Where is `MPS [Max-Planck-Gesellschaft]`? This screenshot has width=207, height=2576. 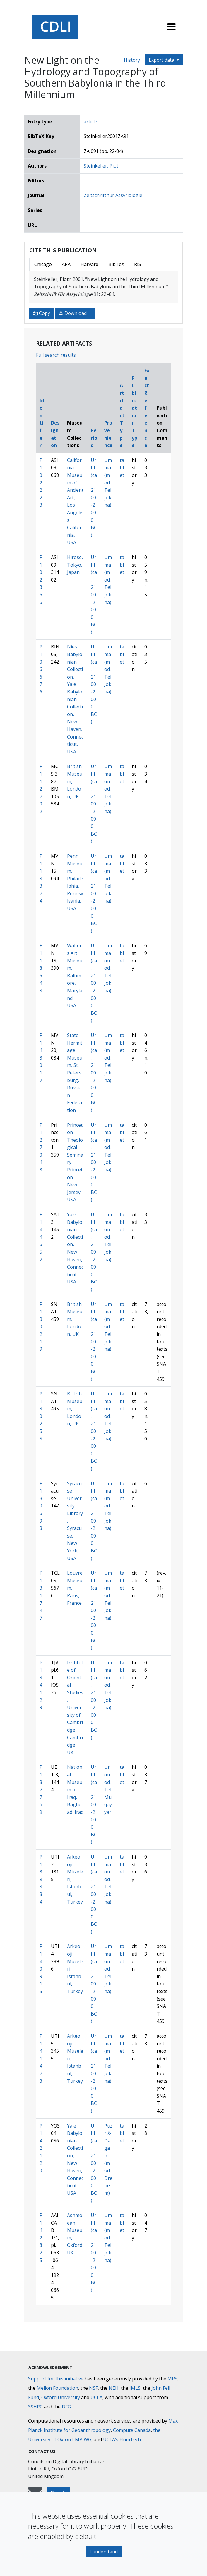
MPS [Max-Planck-Gesellschaft] is located at coordinates (172, 2378).